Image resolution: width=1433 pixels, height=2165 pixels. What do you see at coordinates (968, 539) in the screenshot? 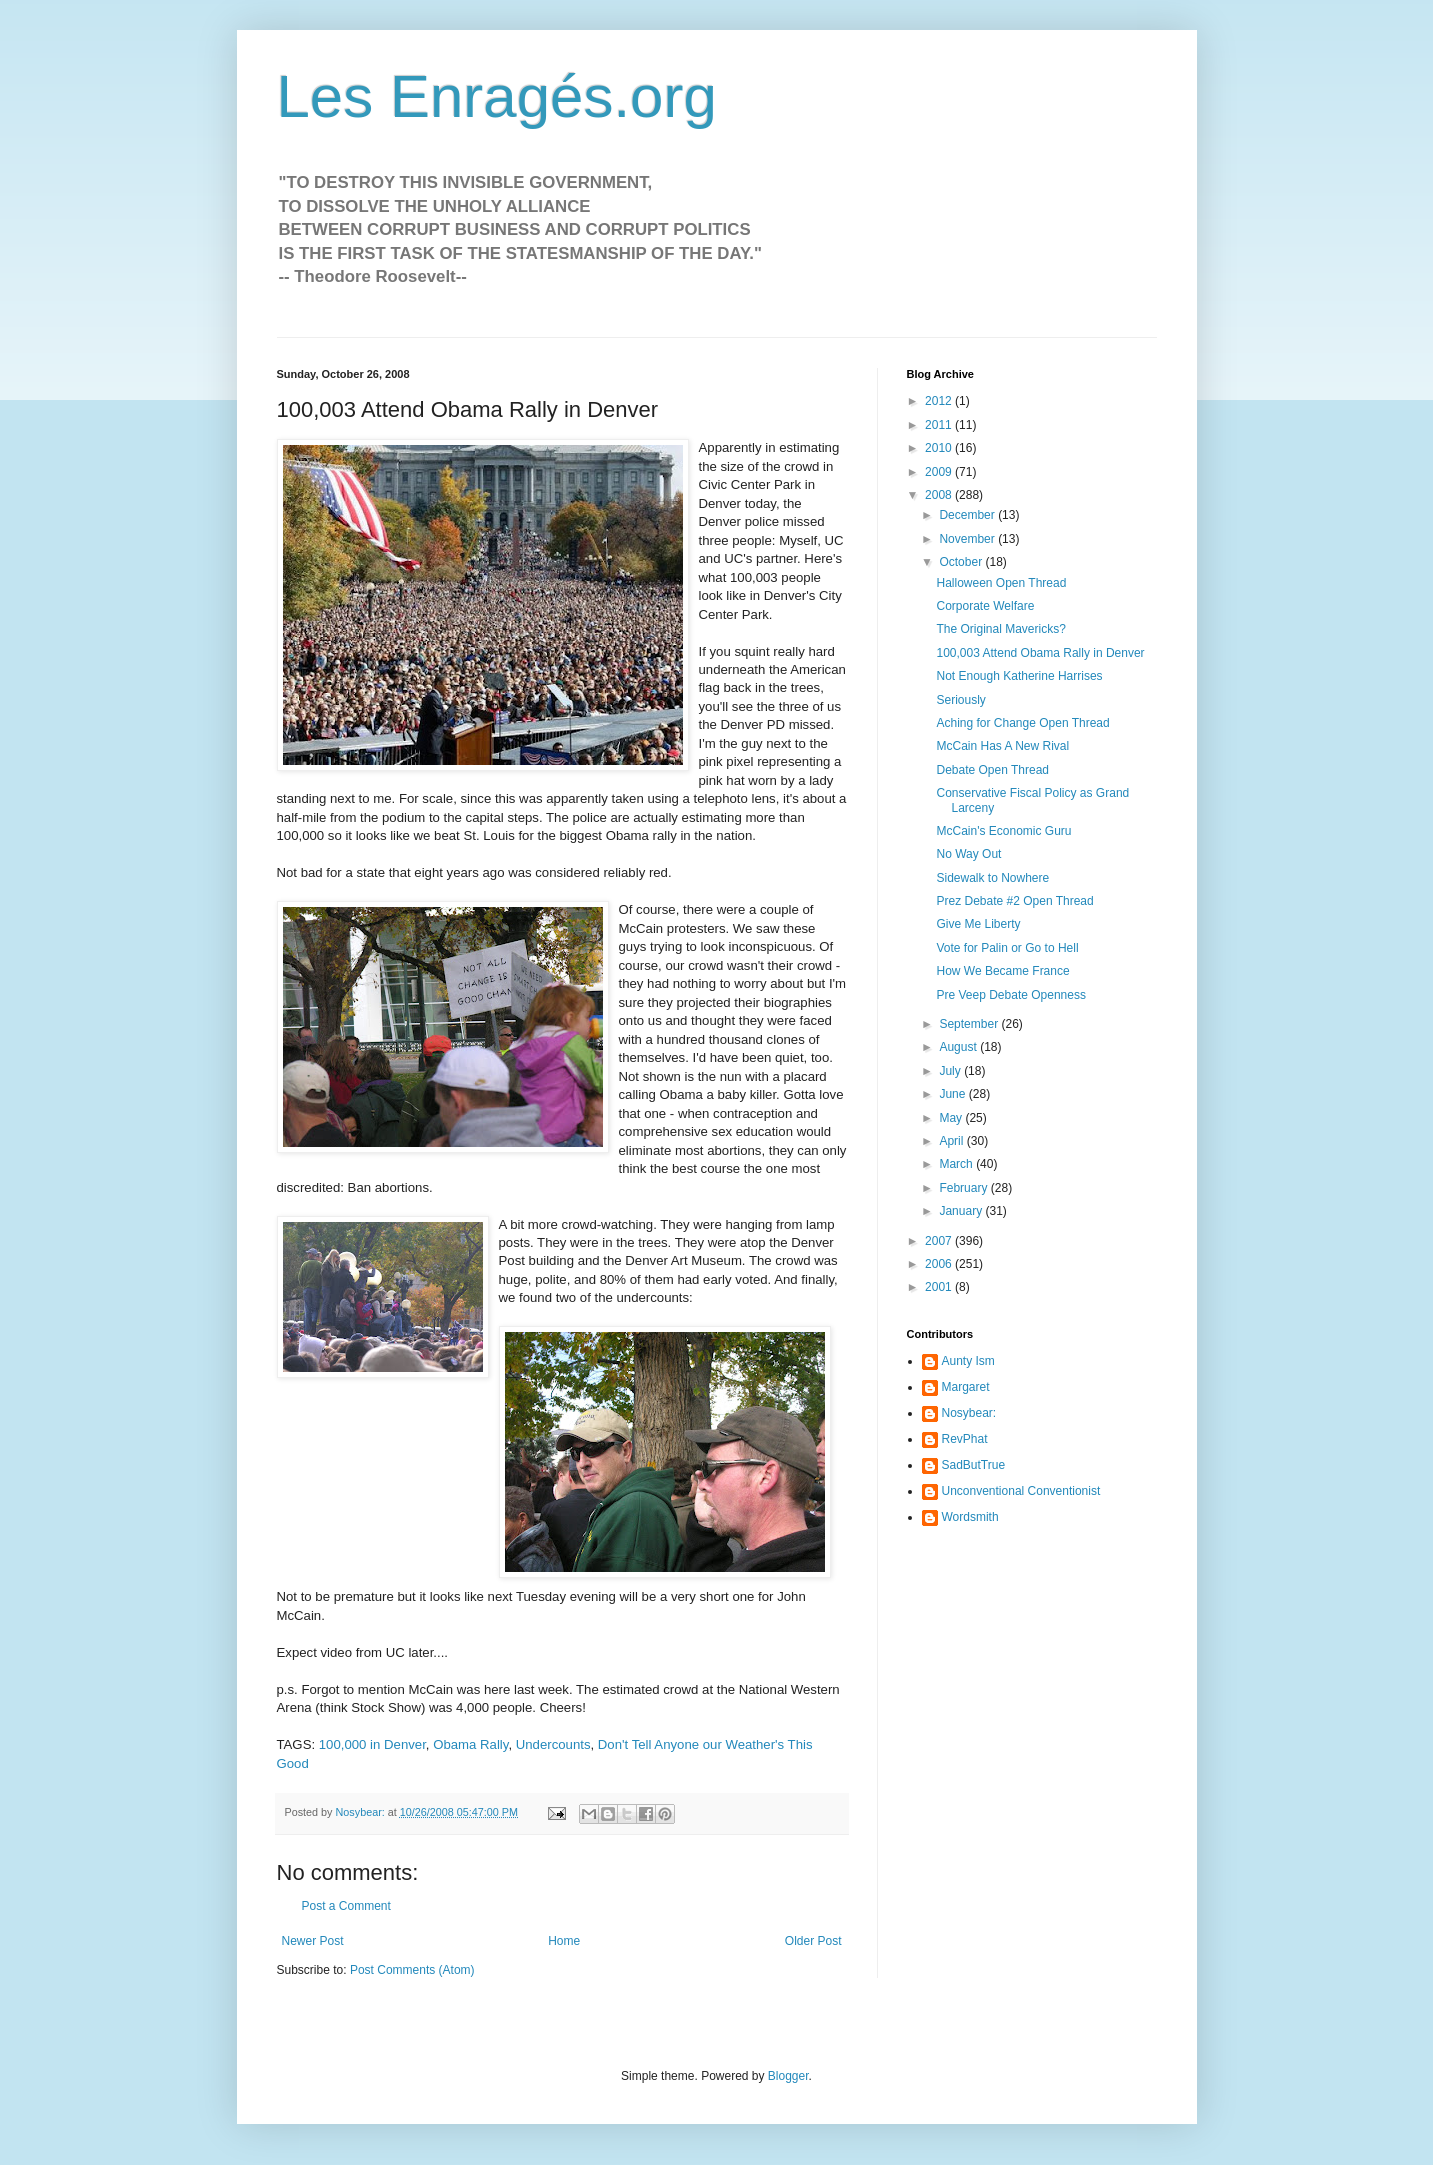
I see `November` at bounding box center [968, 539].